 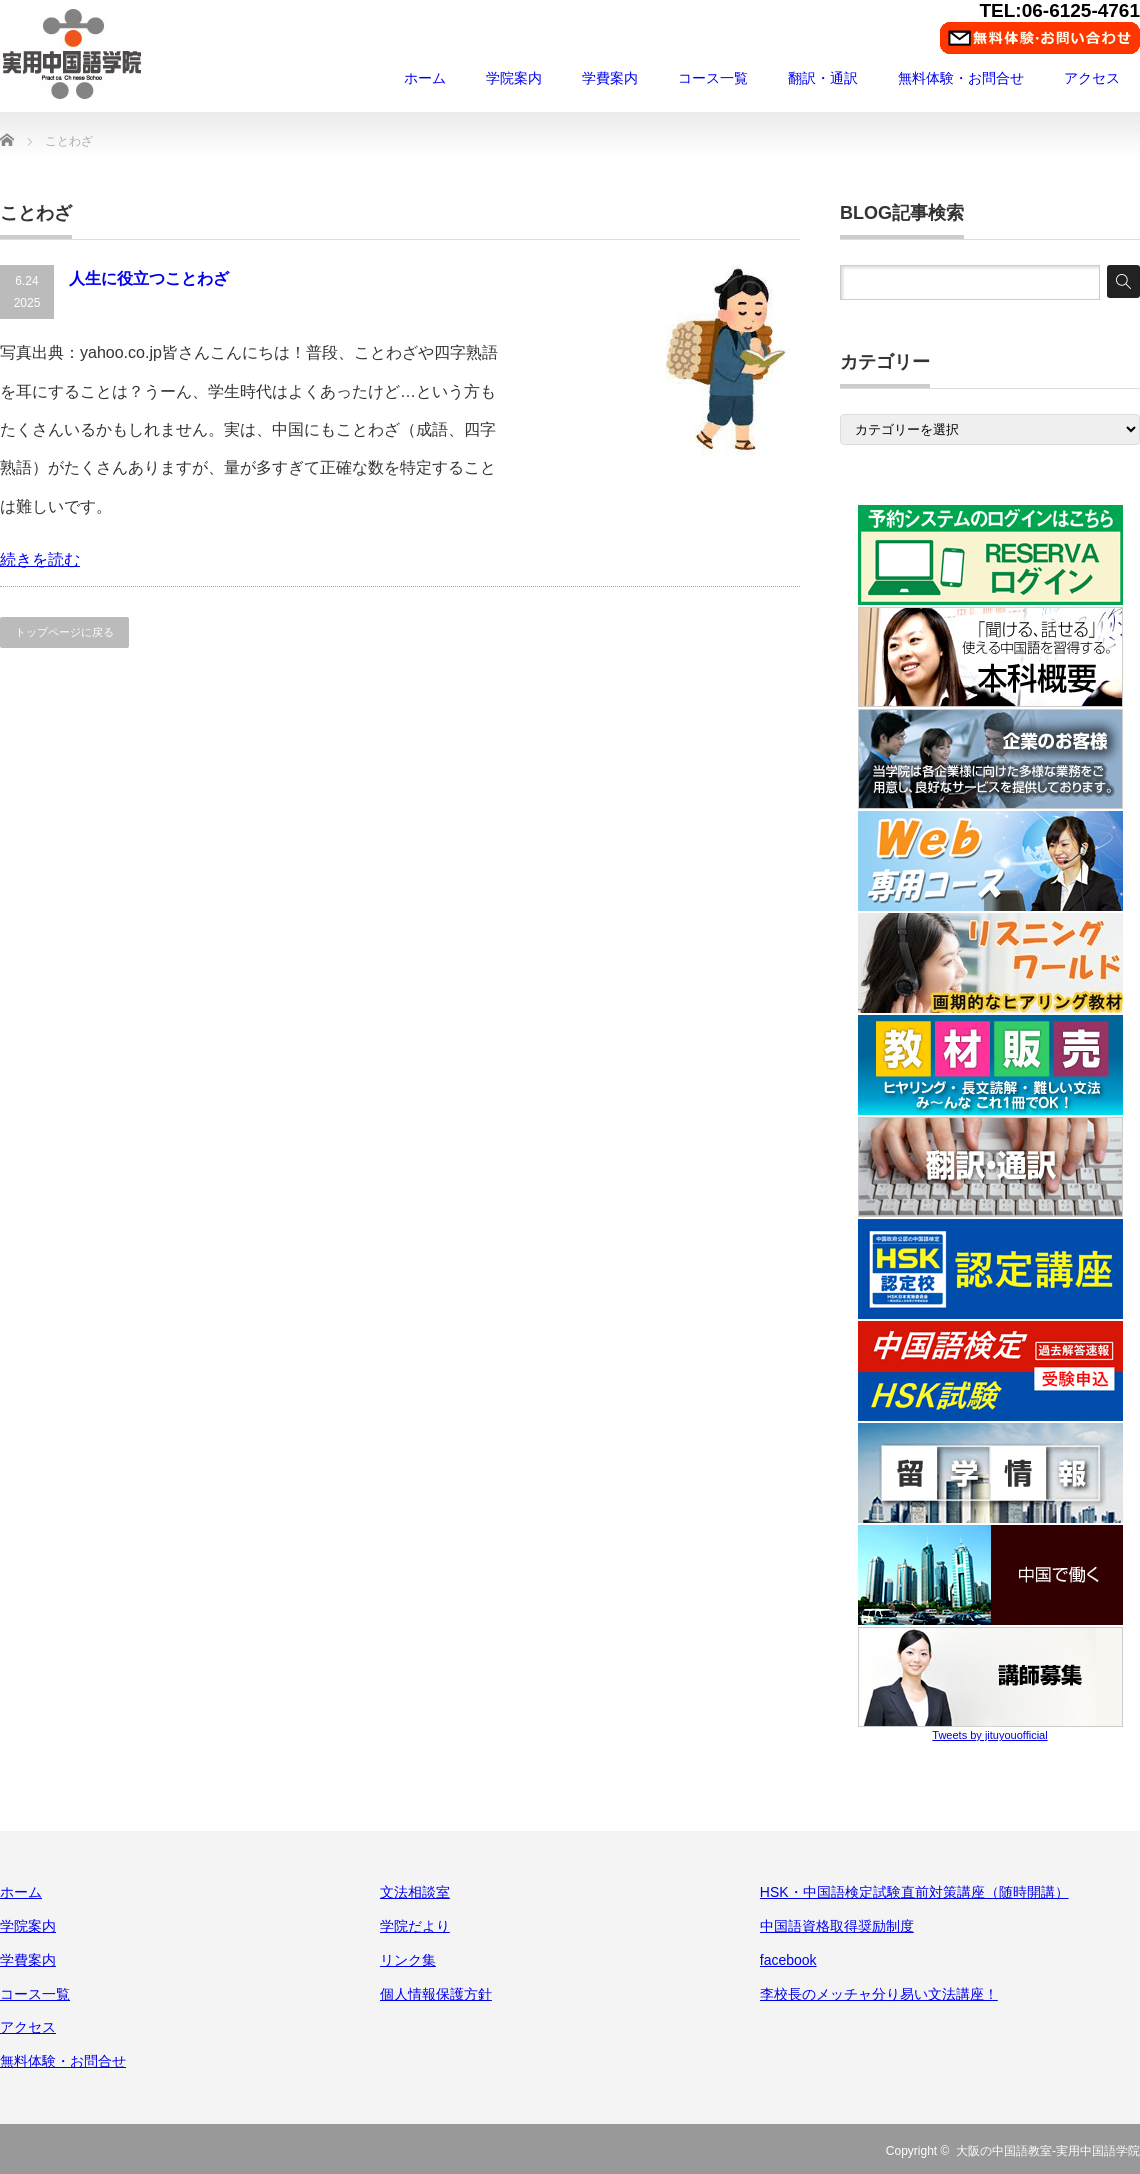 I want to click on 無料体験・お問合せ, so click(x=961, y=78).